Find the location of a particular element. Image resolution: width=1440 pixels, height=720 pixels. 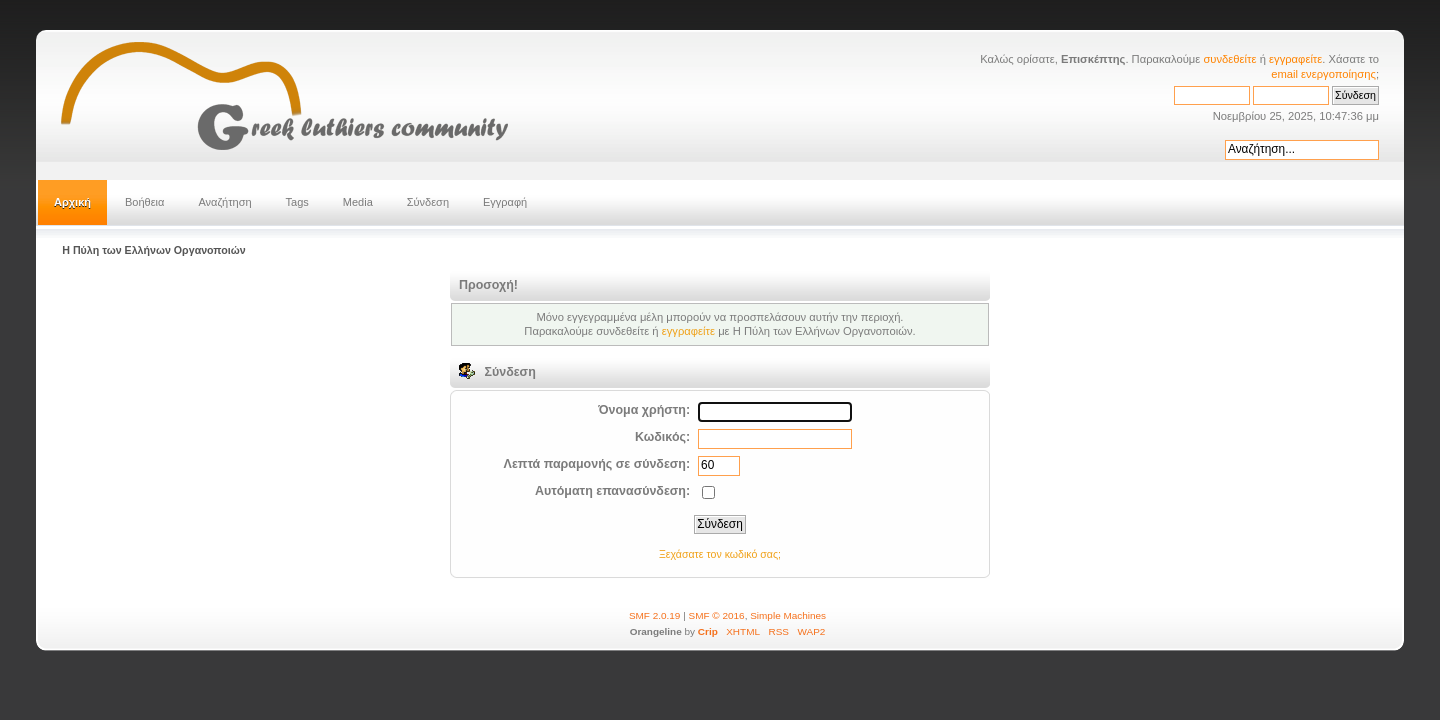

εγγραφείτε is located at coordinates (1295, 59).